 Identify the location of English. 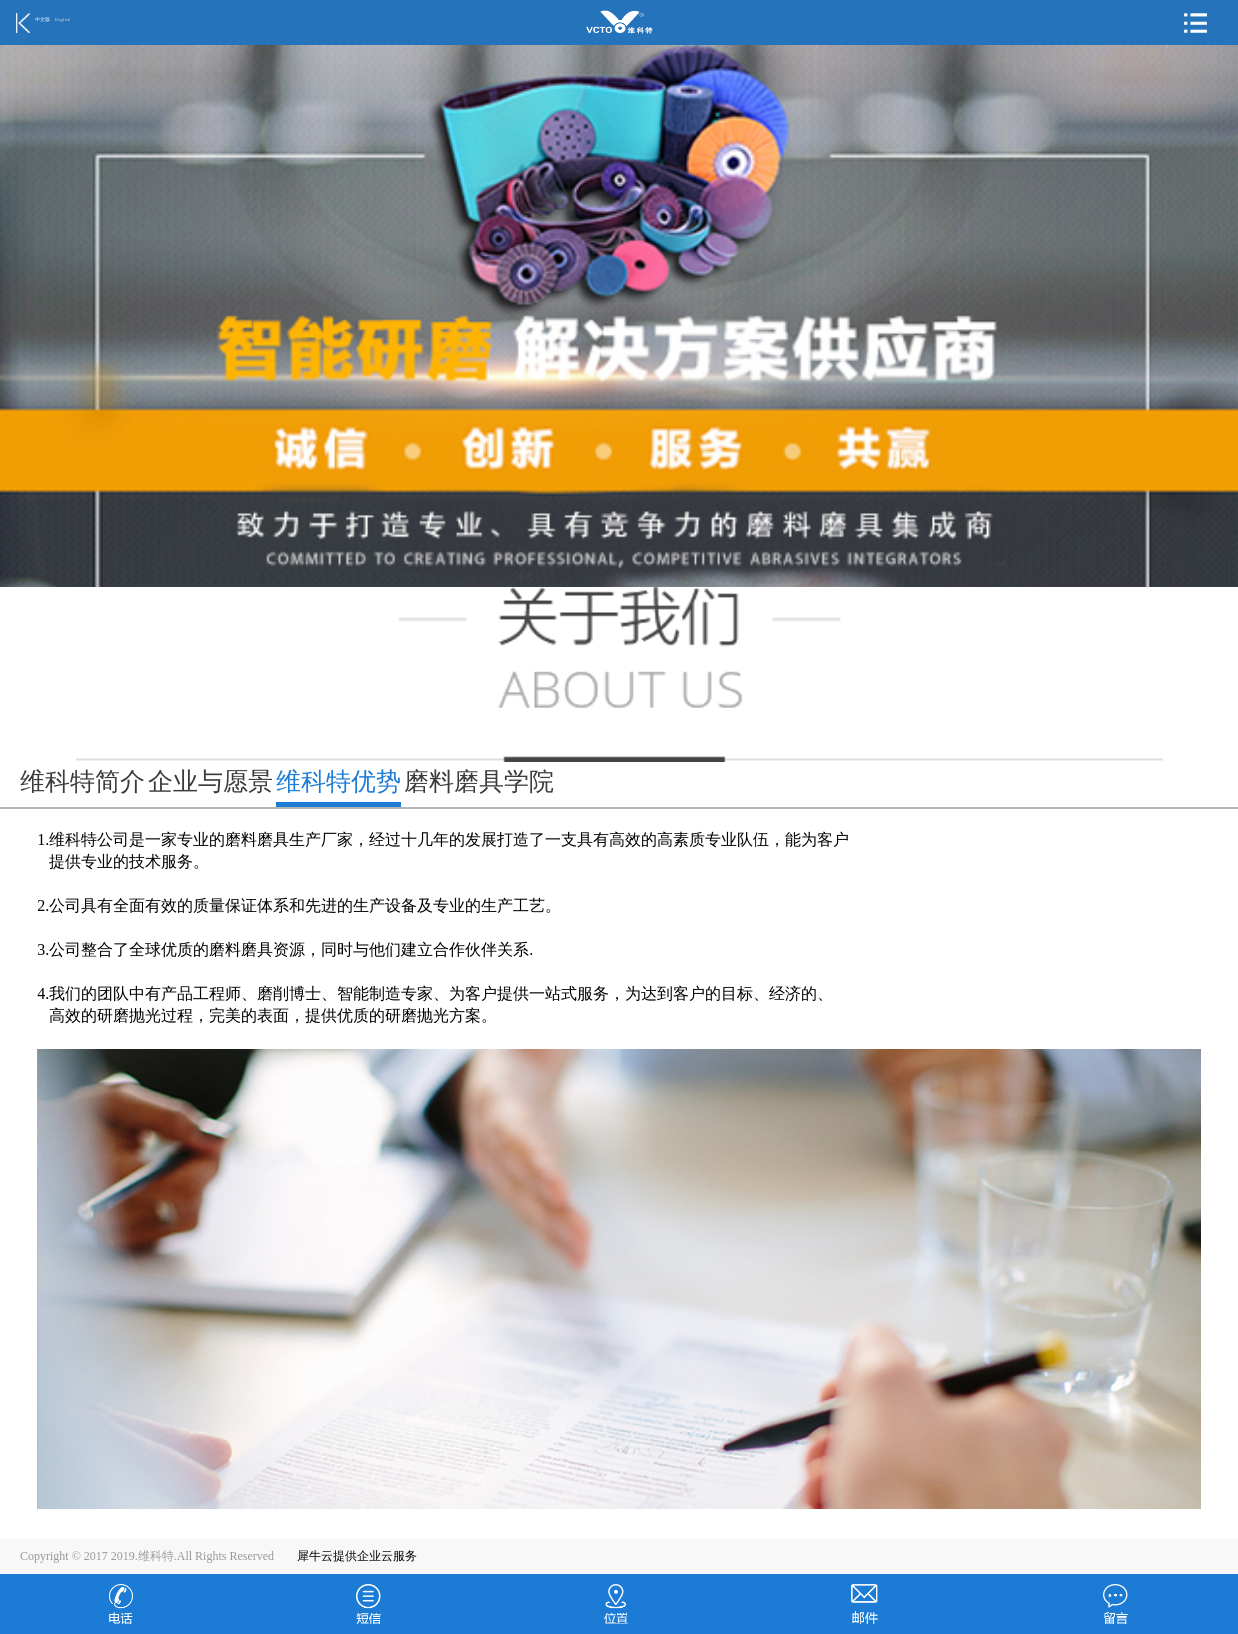
(62, 19).